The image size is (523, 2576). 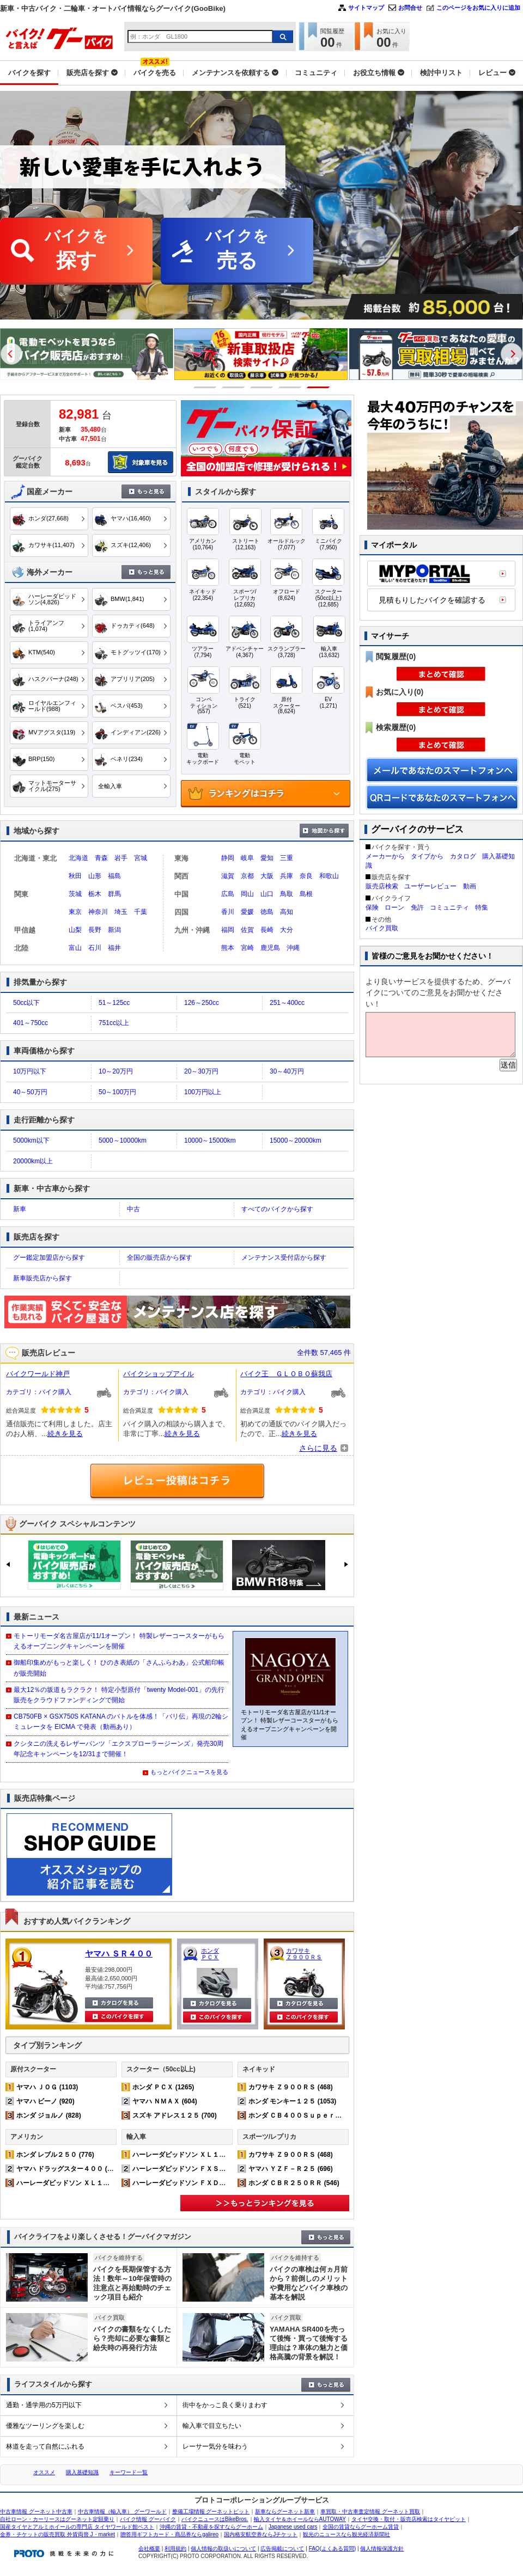 I want to click on 長崎, so click(x=266, y=930).